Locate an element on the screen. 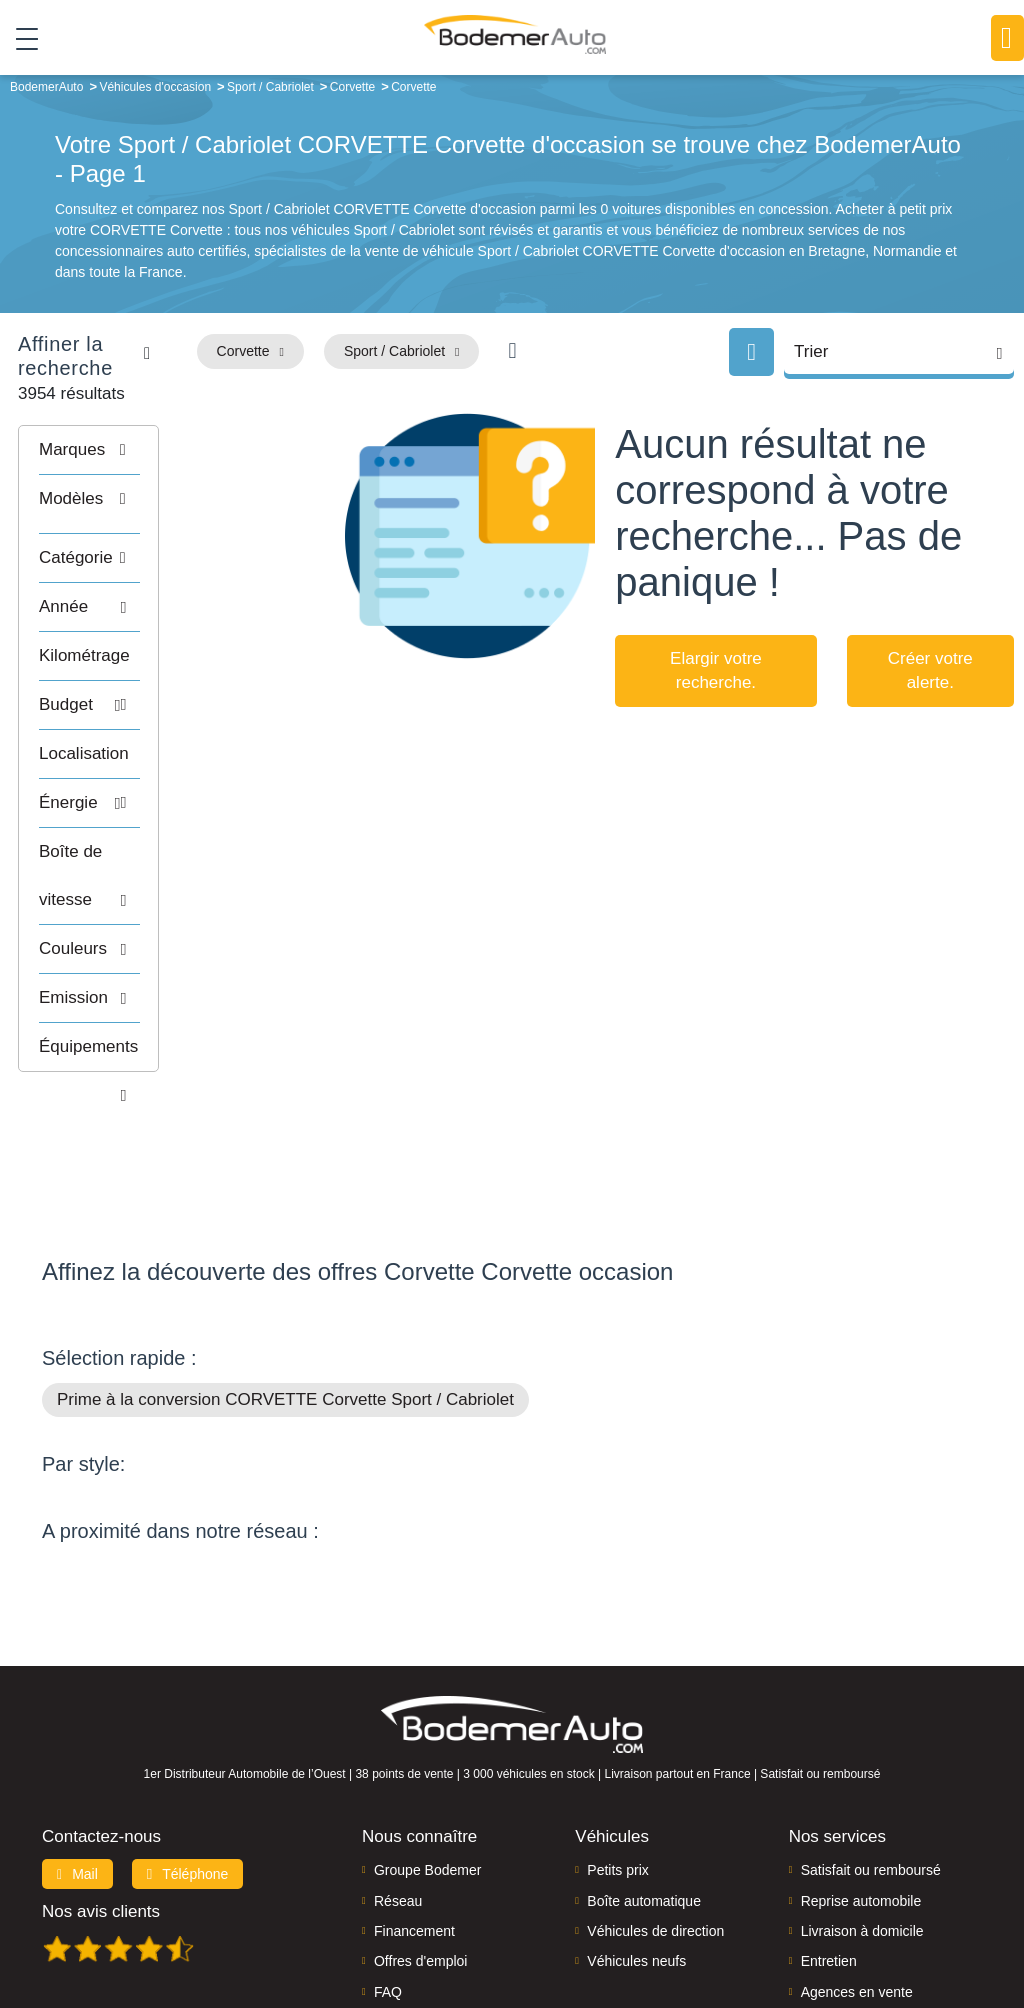 Image resolution: width=1024 pixels, height=2008 pixels. Mentions légales is located at coordinates (682, 1924).